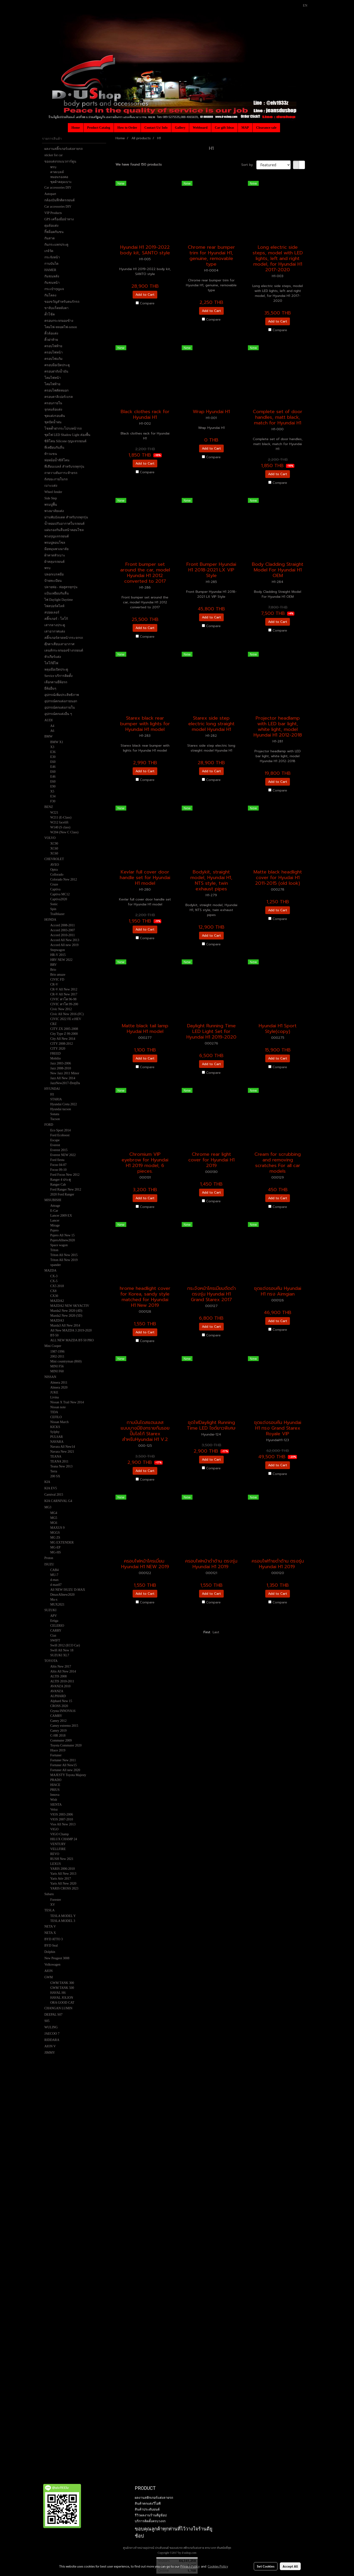 This screenshot has width=354, height=2576. I want to click on CITY ZX 2005-2008, so click(64, 1029).